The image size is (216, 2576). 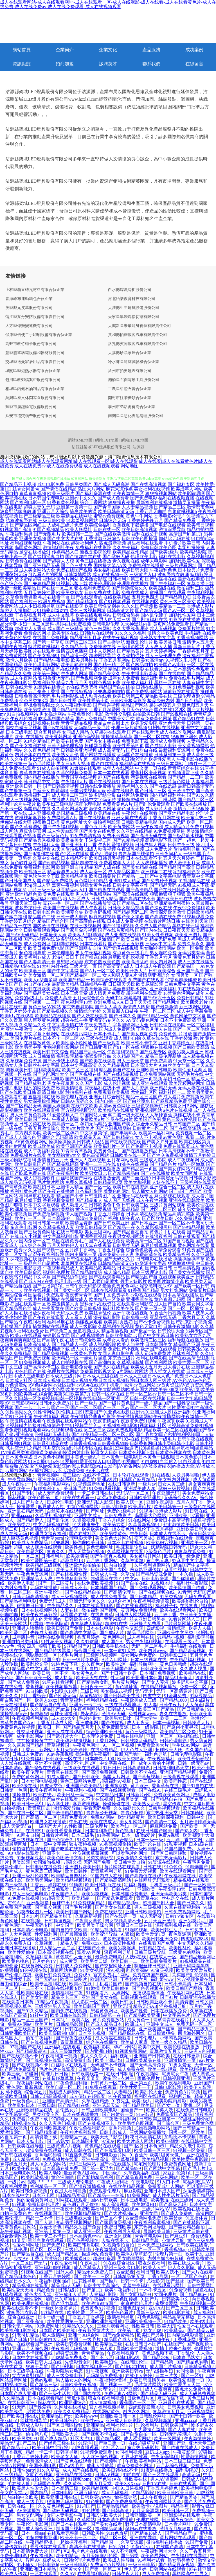 I want to click on 日本人妖电影, so click(x=31, y=2141).